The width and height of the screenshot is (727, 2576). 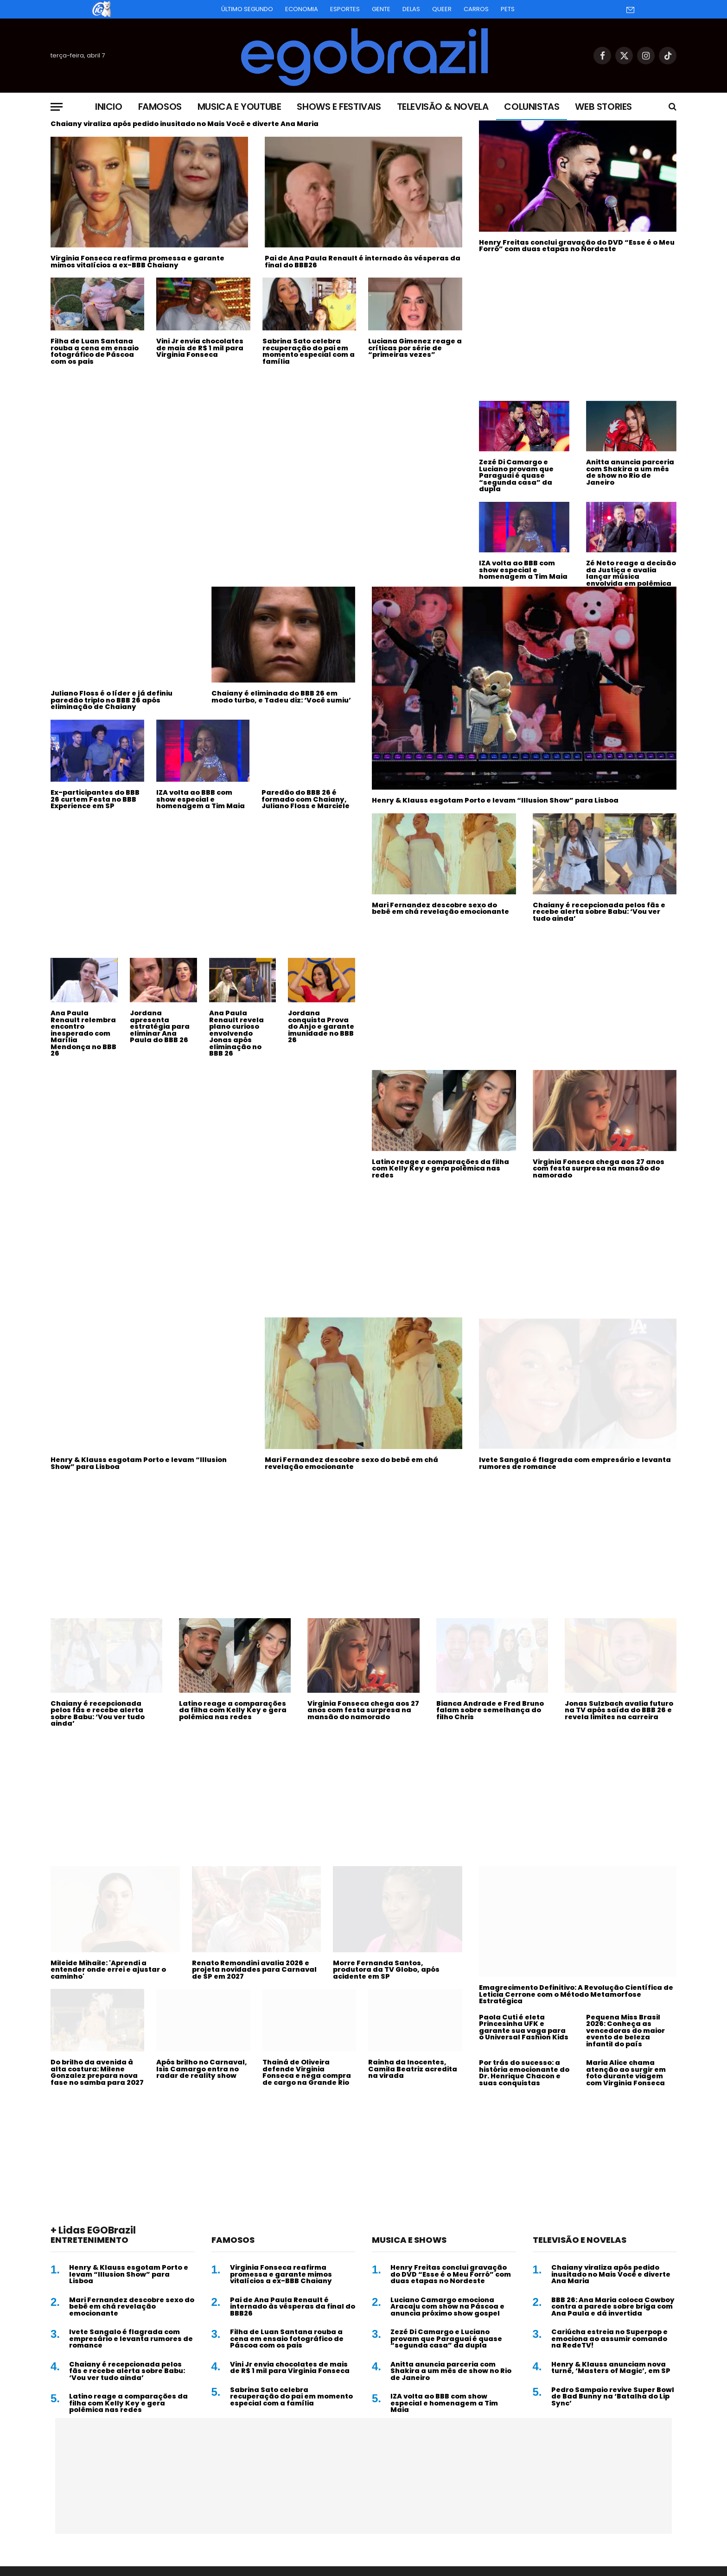 I want to click on Colunistas, so click(x=531, y=106).